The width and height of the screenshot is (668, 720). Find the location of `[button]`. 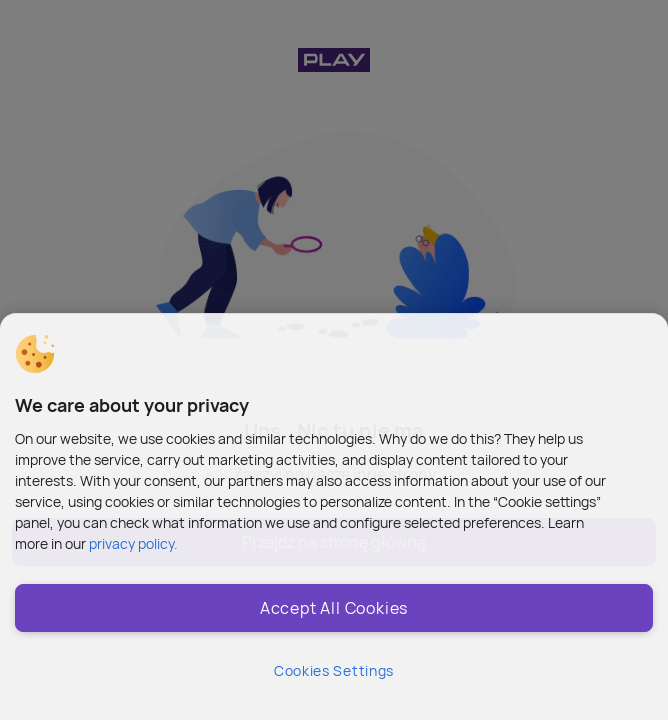

[button] is located at coordinates (35, 354).